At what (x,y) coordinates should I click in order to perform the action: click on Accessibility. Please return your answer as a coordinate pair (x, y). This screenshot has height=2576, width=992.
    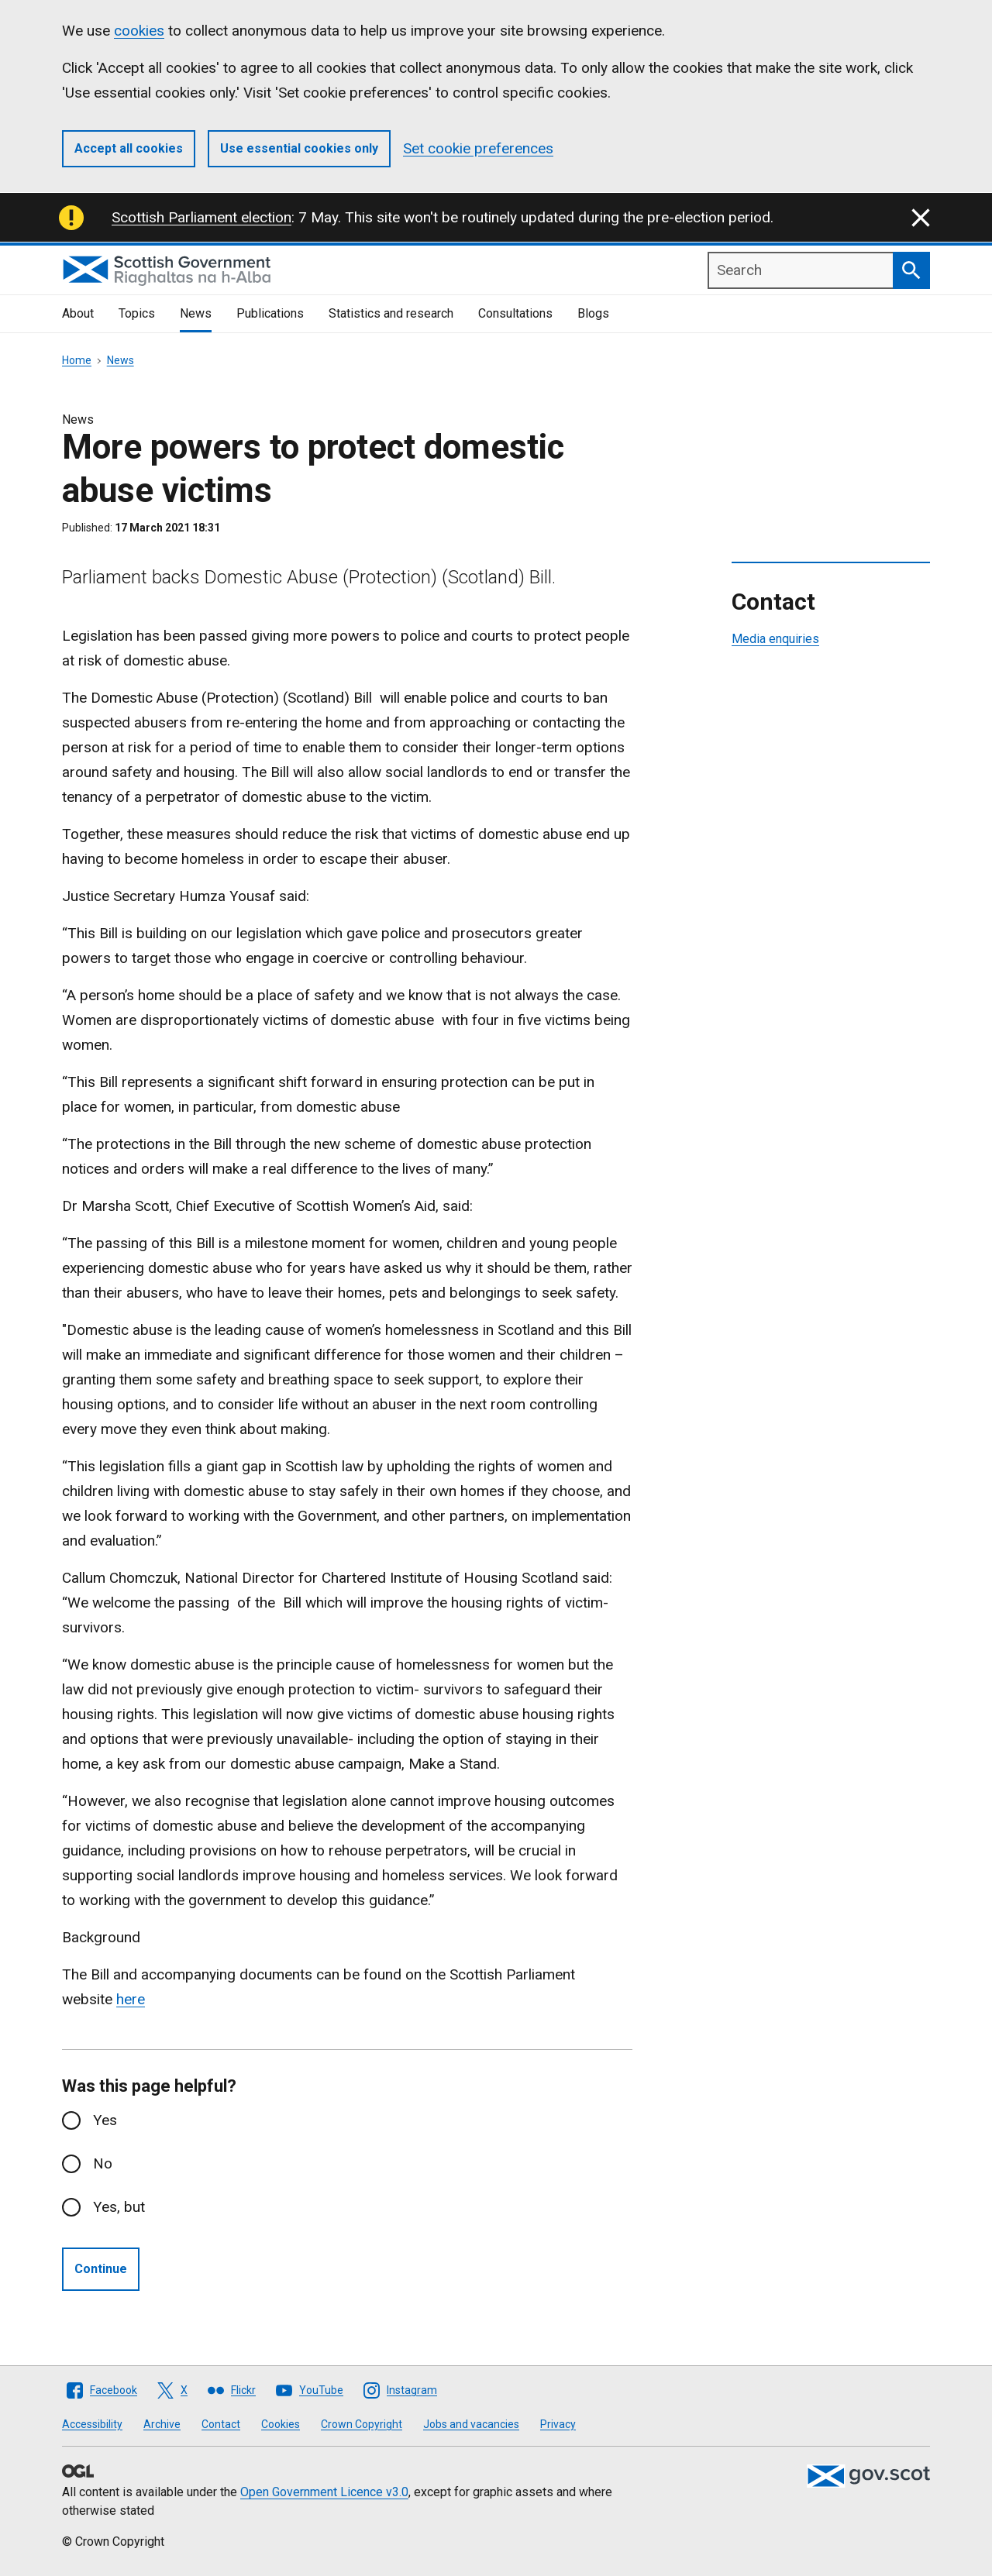
    Looking at the image, I should click on (92, 2424).